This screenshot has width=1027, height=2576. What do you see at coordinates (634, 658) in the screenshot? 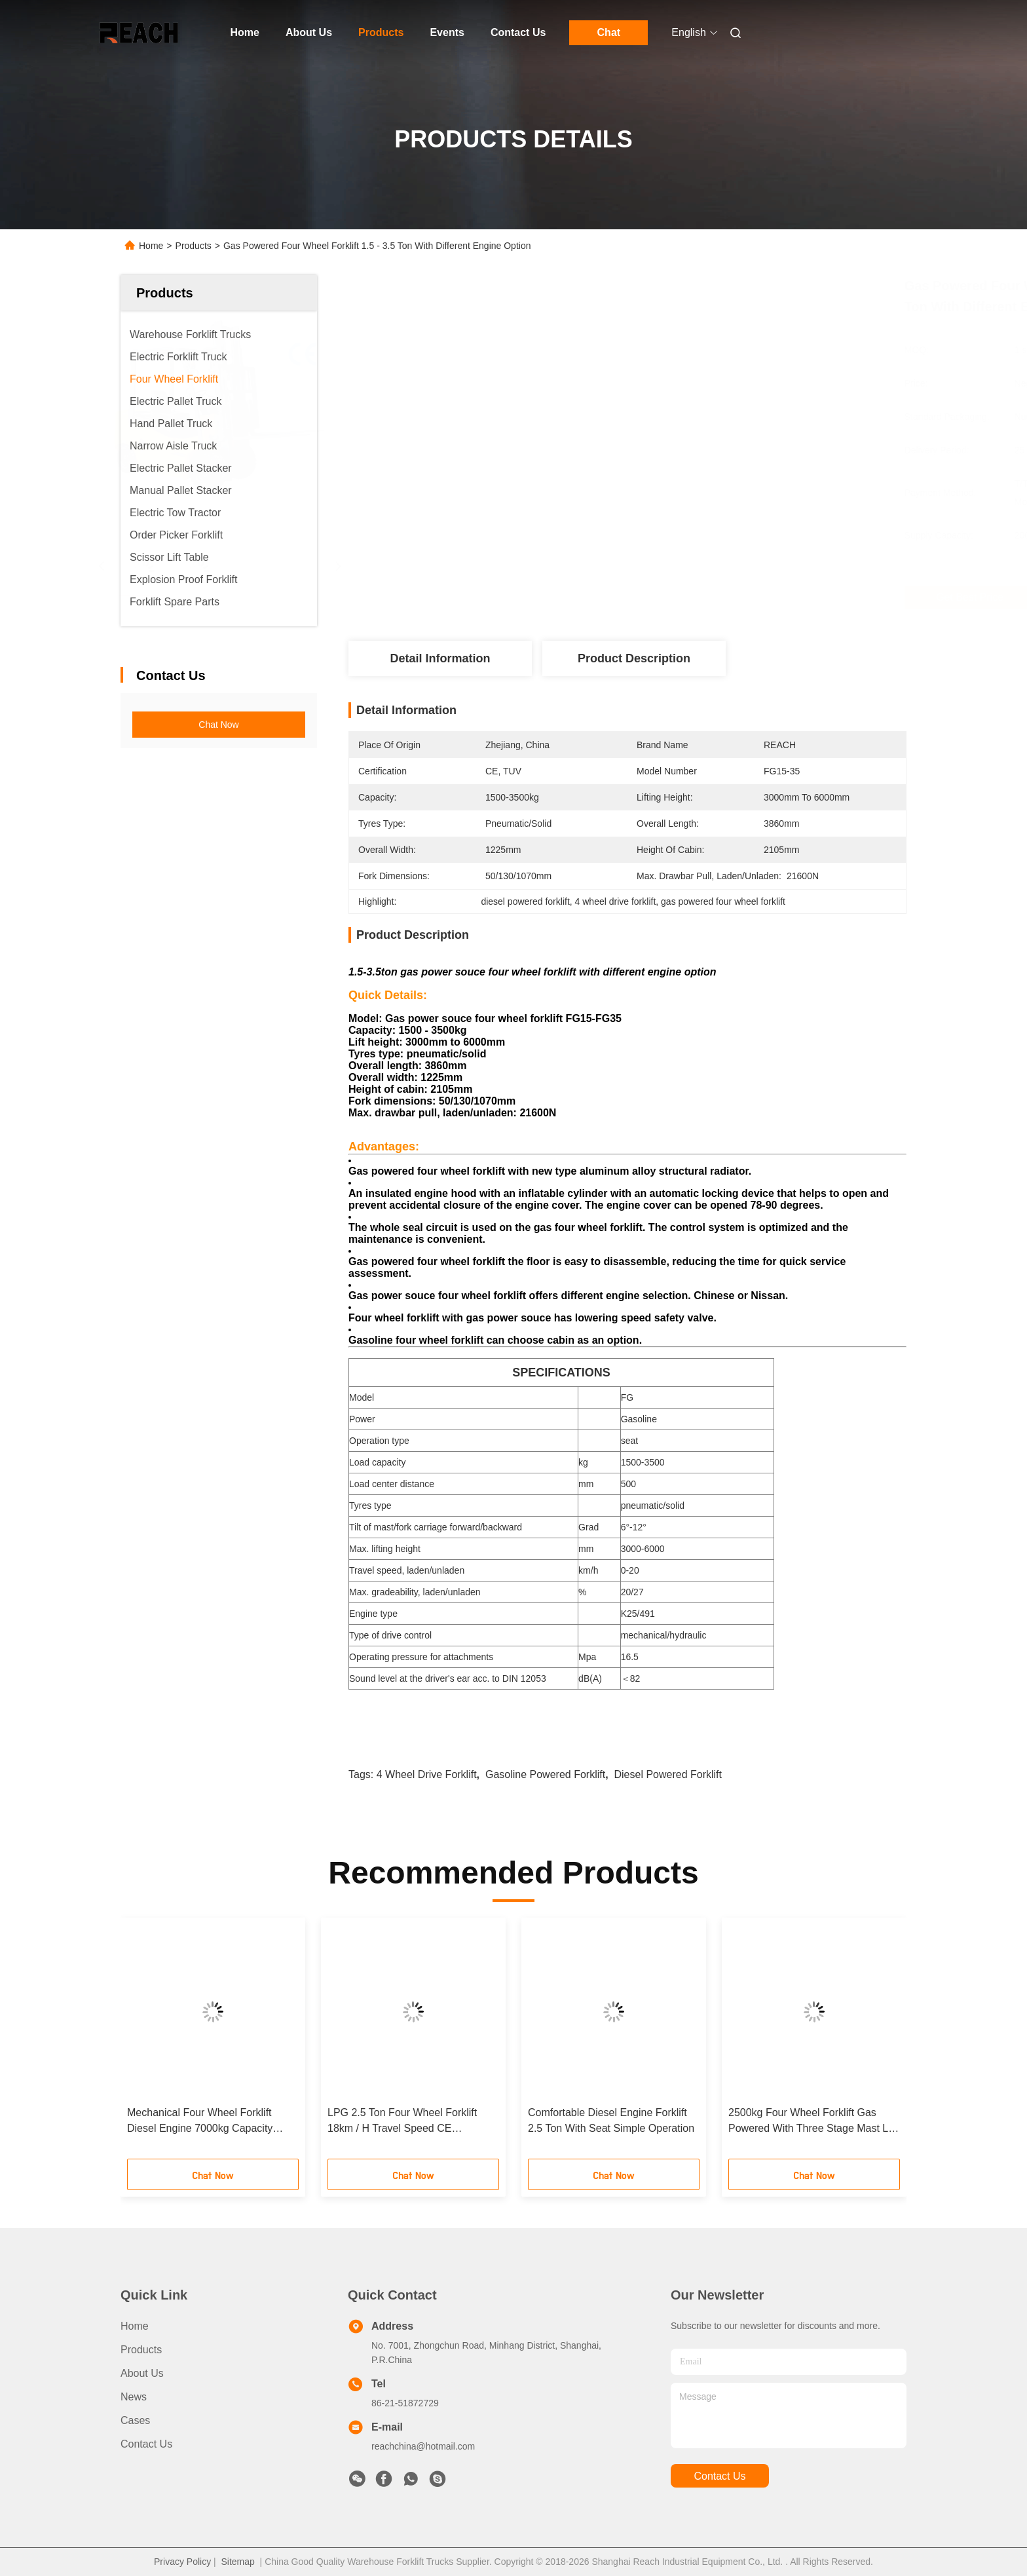
I see `Product Description` at bounding box center [634, 658].